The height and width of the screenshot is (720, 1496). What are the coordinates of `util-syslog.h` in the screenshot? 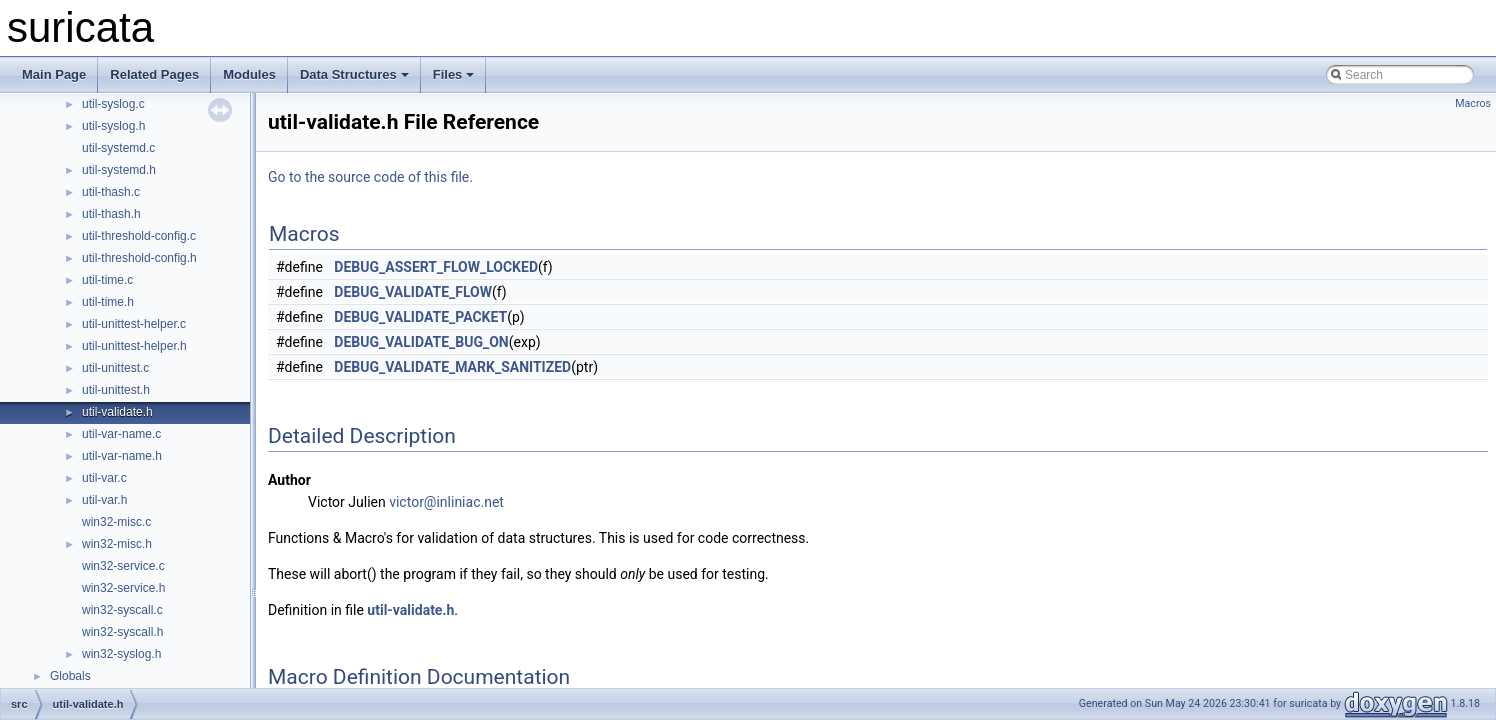 It's located at (113, 126).